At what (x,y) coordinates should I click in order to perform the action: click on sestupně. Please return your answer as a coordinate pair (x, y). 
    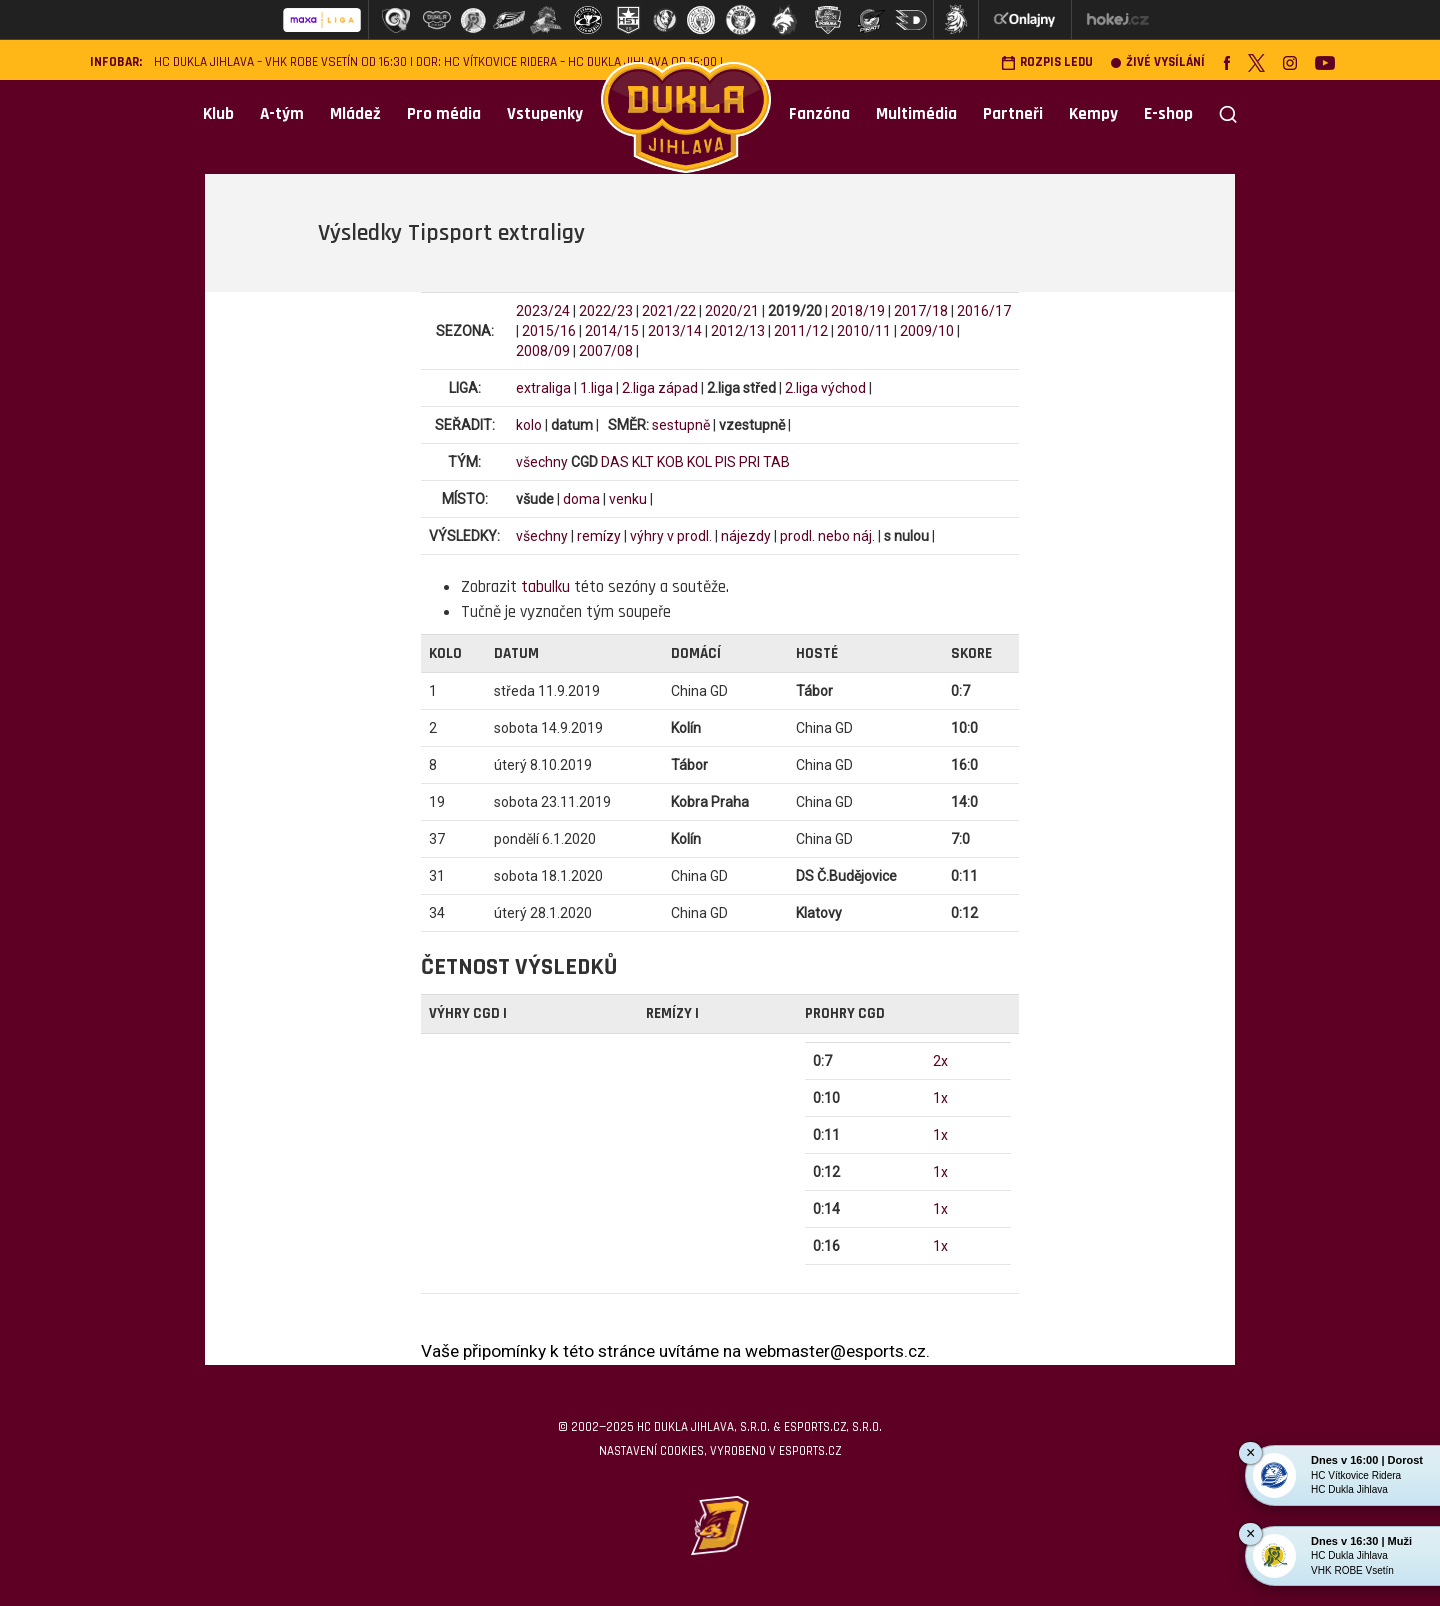
    Looking at the image, I should click on (681, 425).